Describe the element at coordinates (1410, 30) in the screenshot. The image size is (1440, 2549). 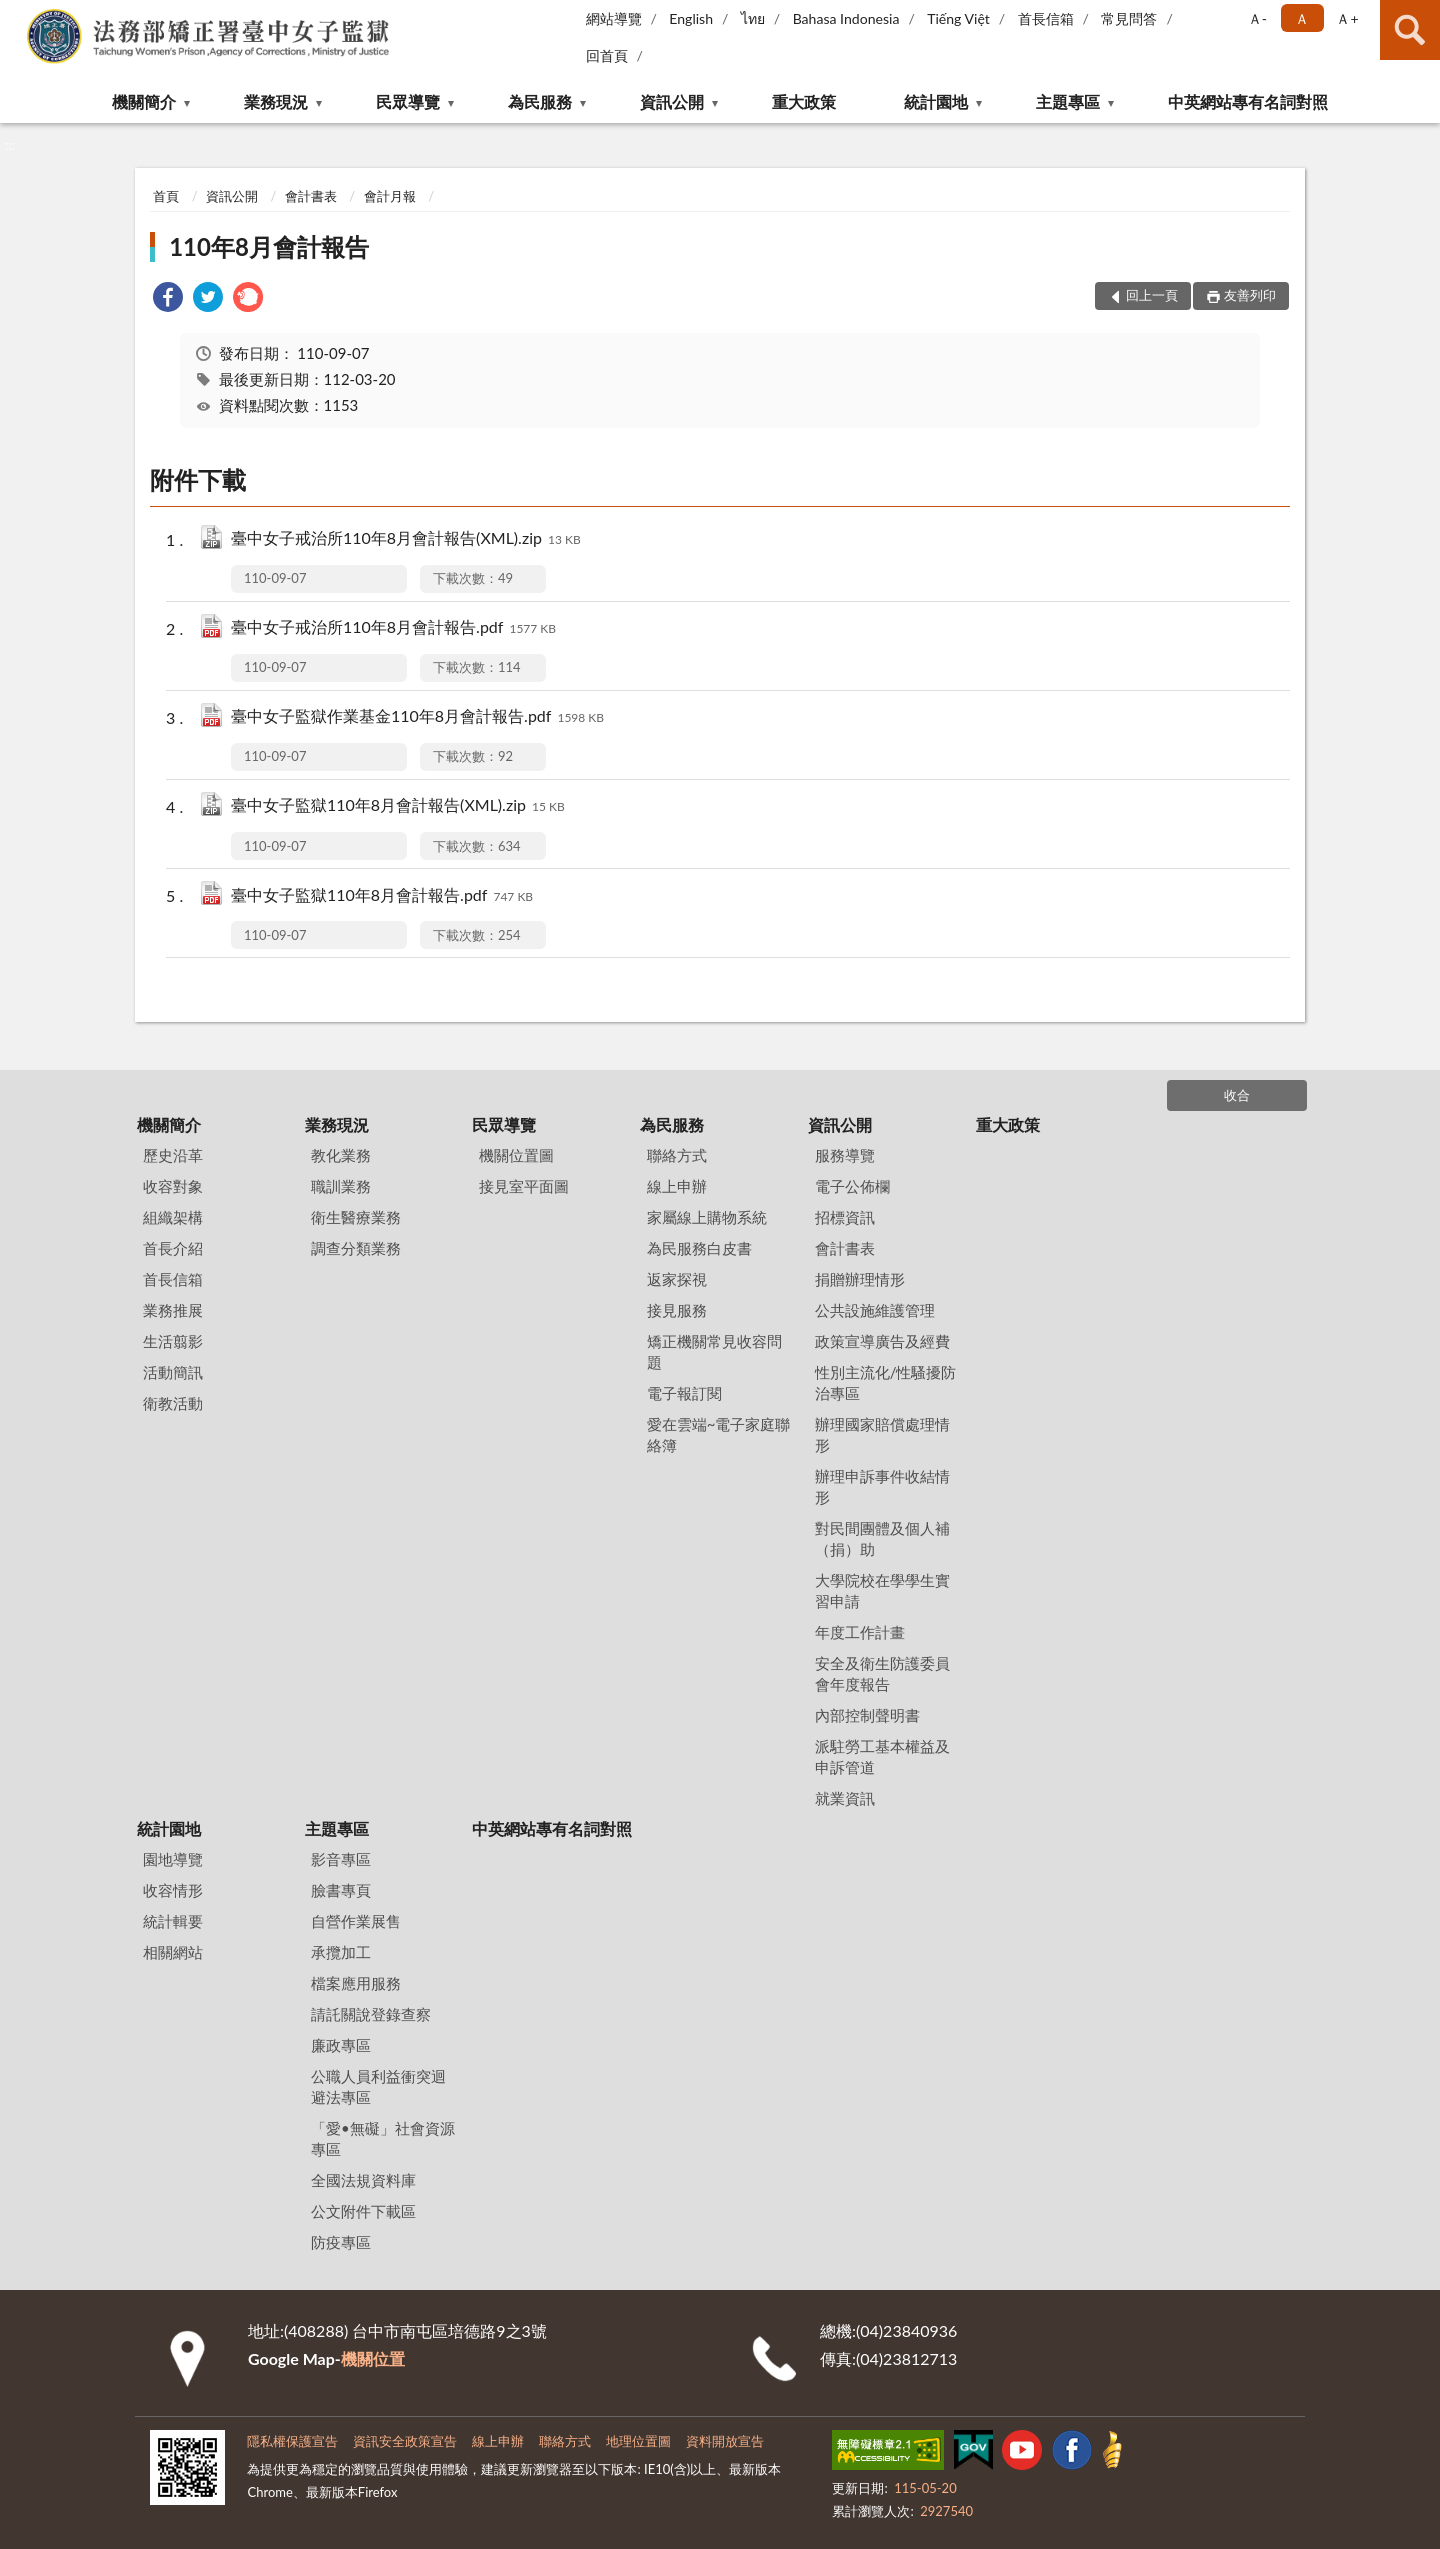
I see `查詢` at that location.